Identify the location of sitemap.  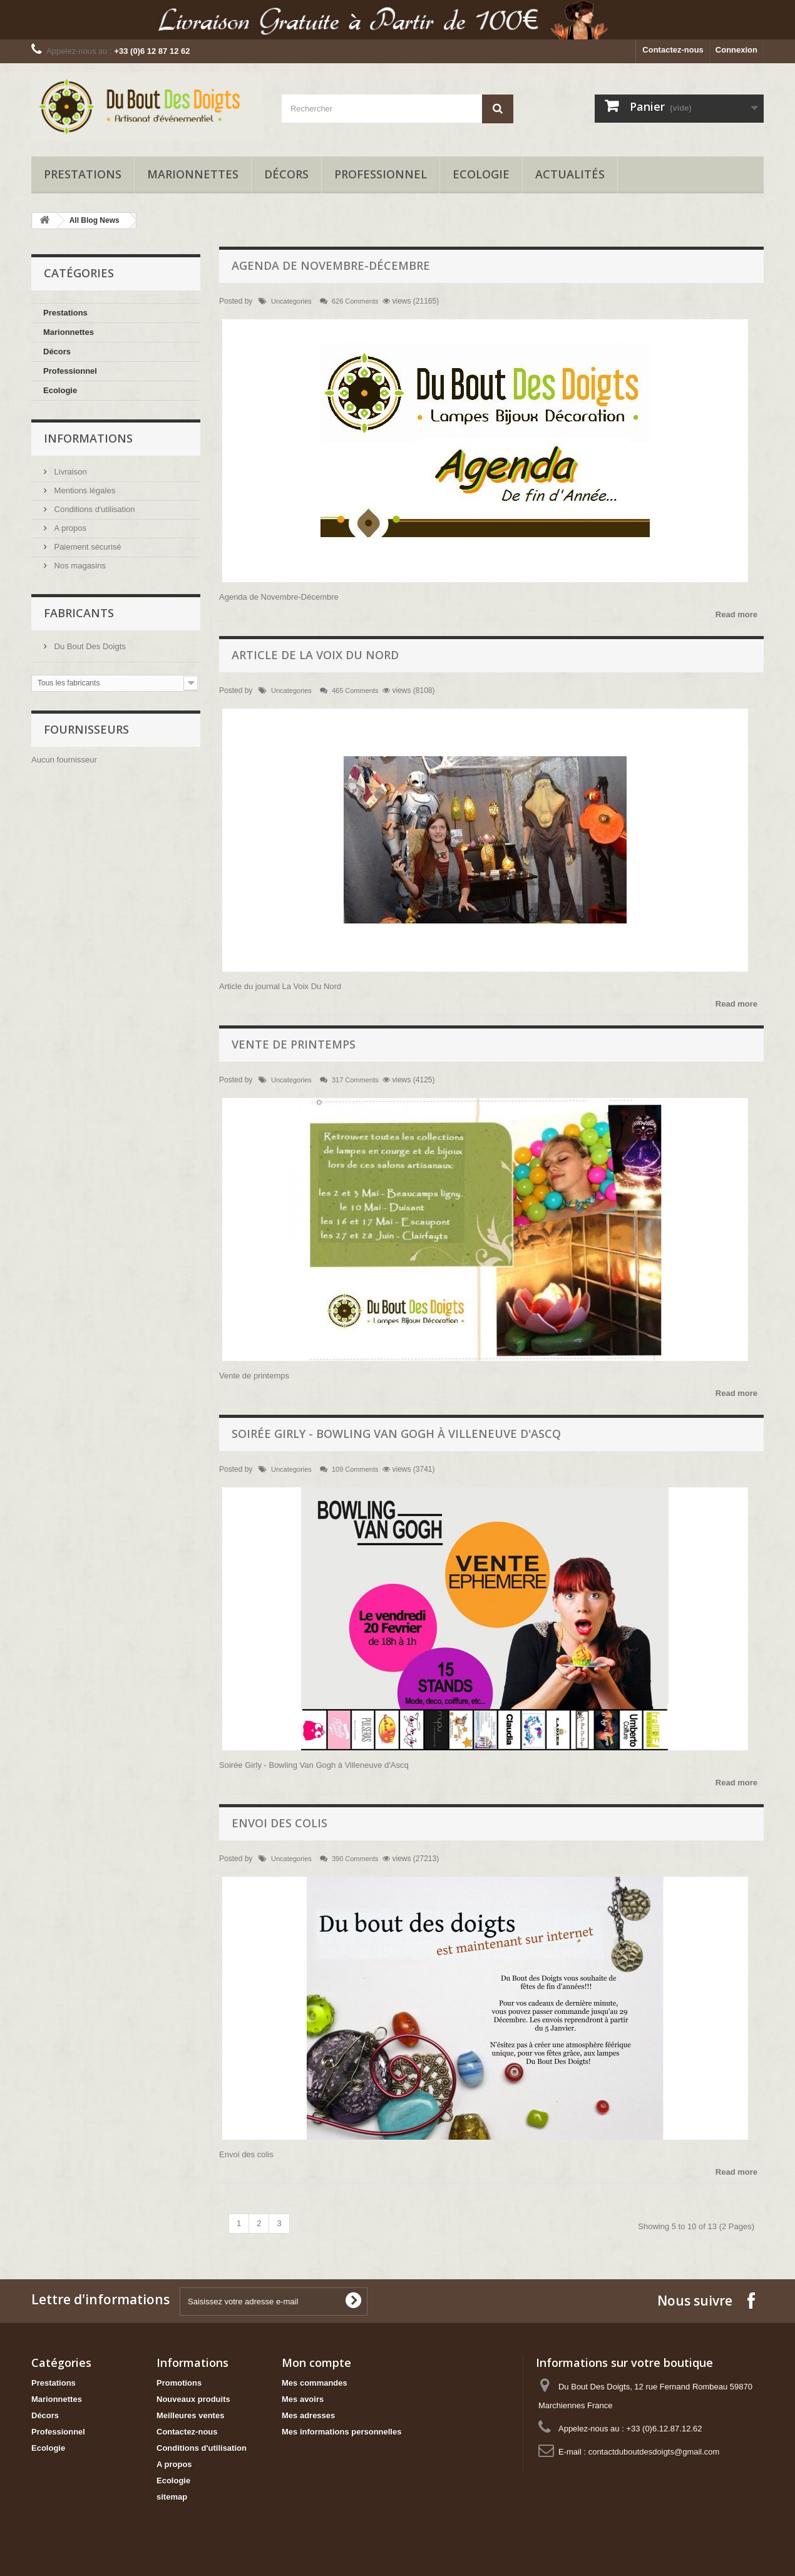
(171, 2497).